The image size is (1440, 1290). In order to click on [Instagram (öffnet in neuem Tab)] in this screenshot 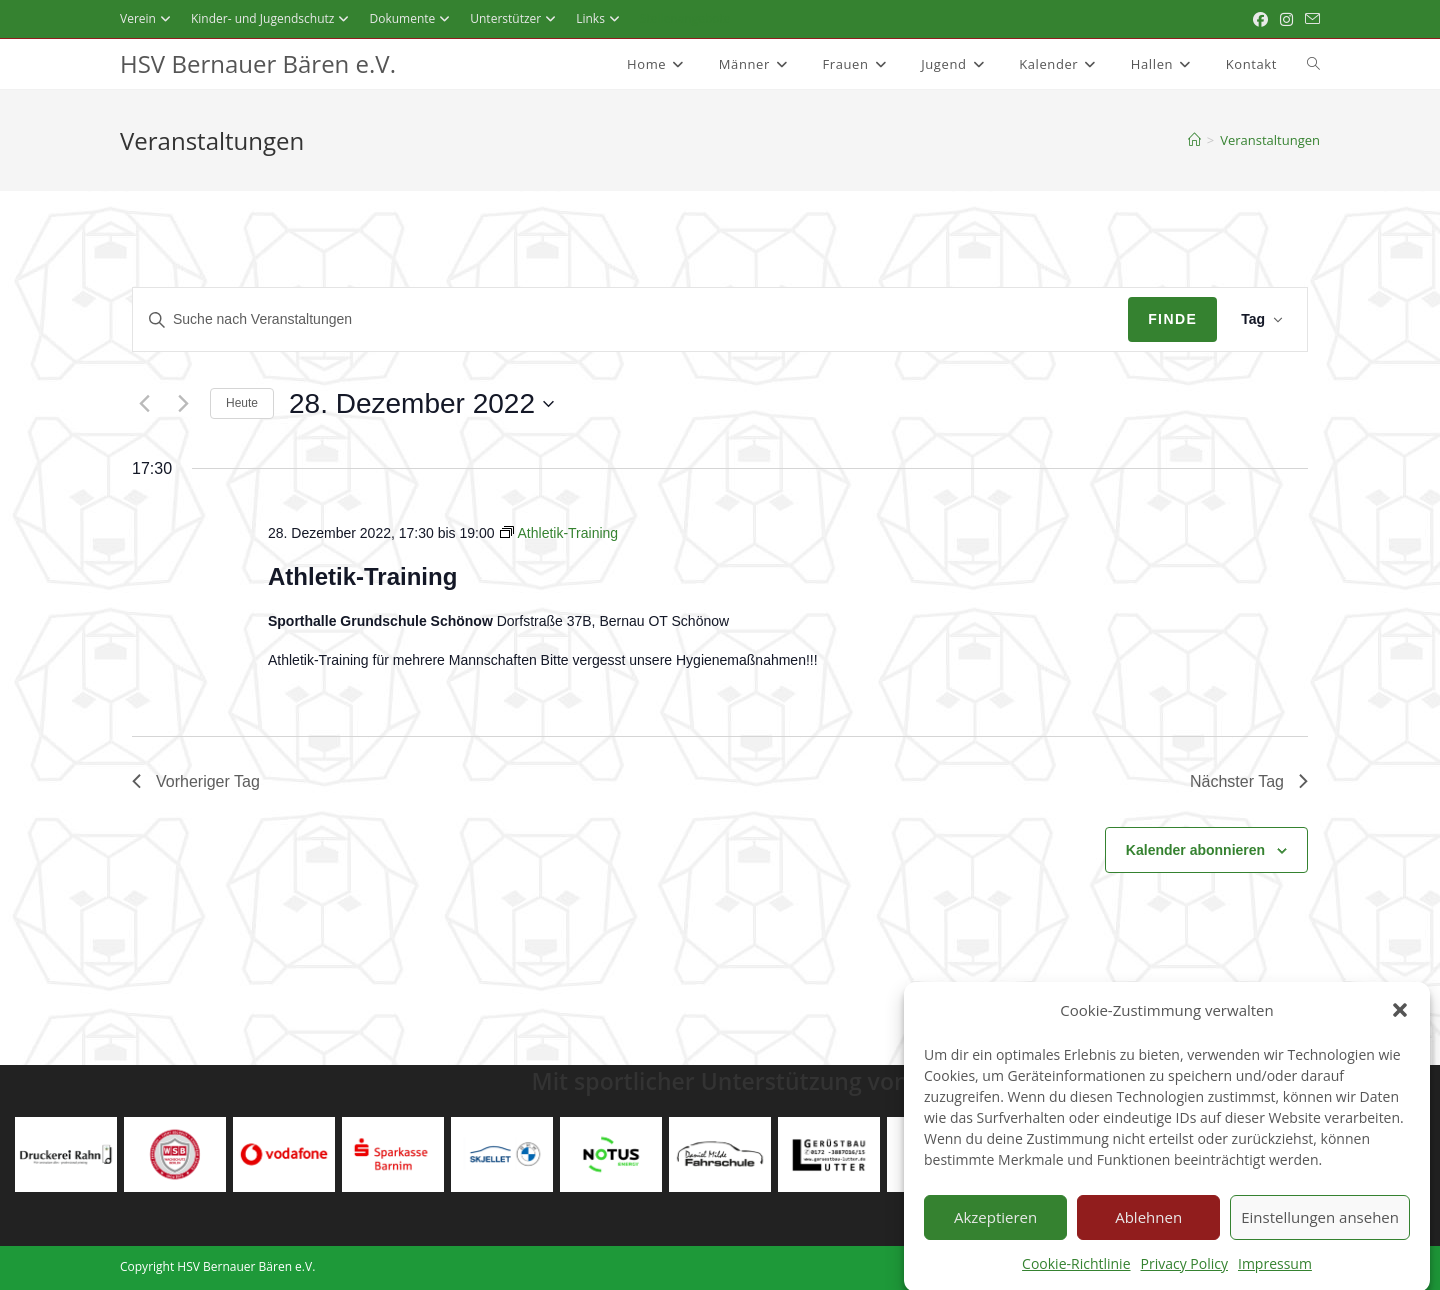, I will do `click(1286, 19)`.